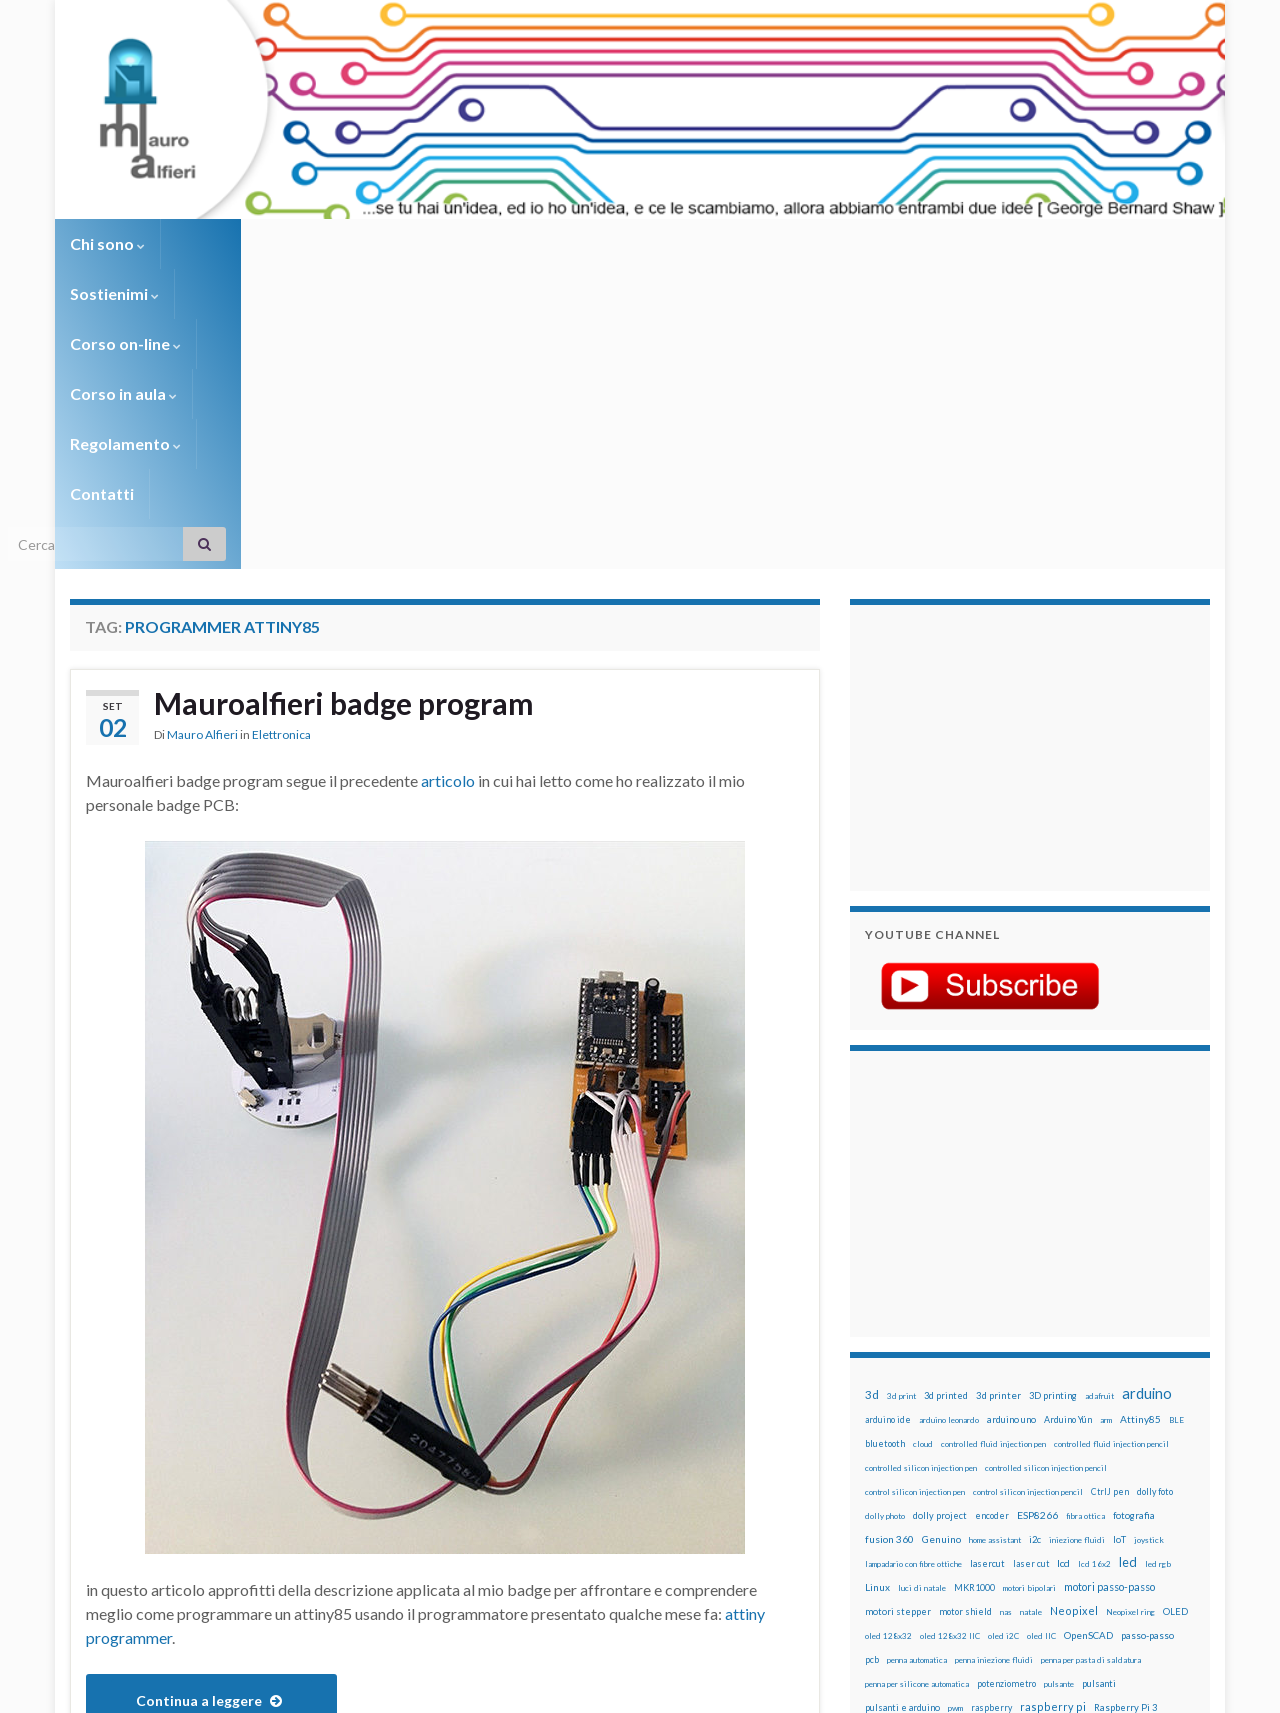 This screenshot has height=1713, width=1280. I want to click on penna iniezione fluidi [penna iniezione fluidi (12 elementi)], so click(994, 1360).